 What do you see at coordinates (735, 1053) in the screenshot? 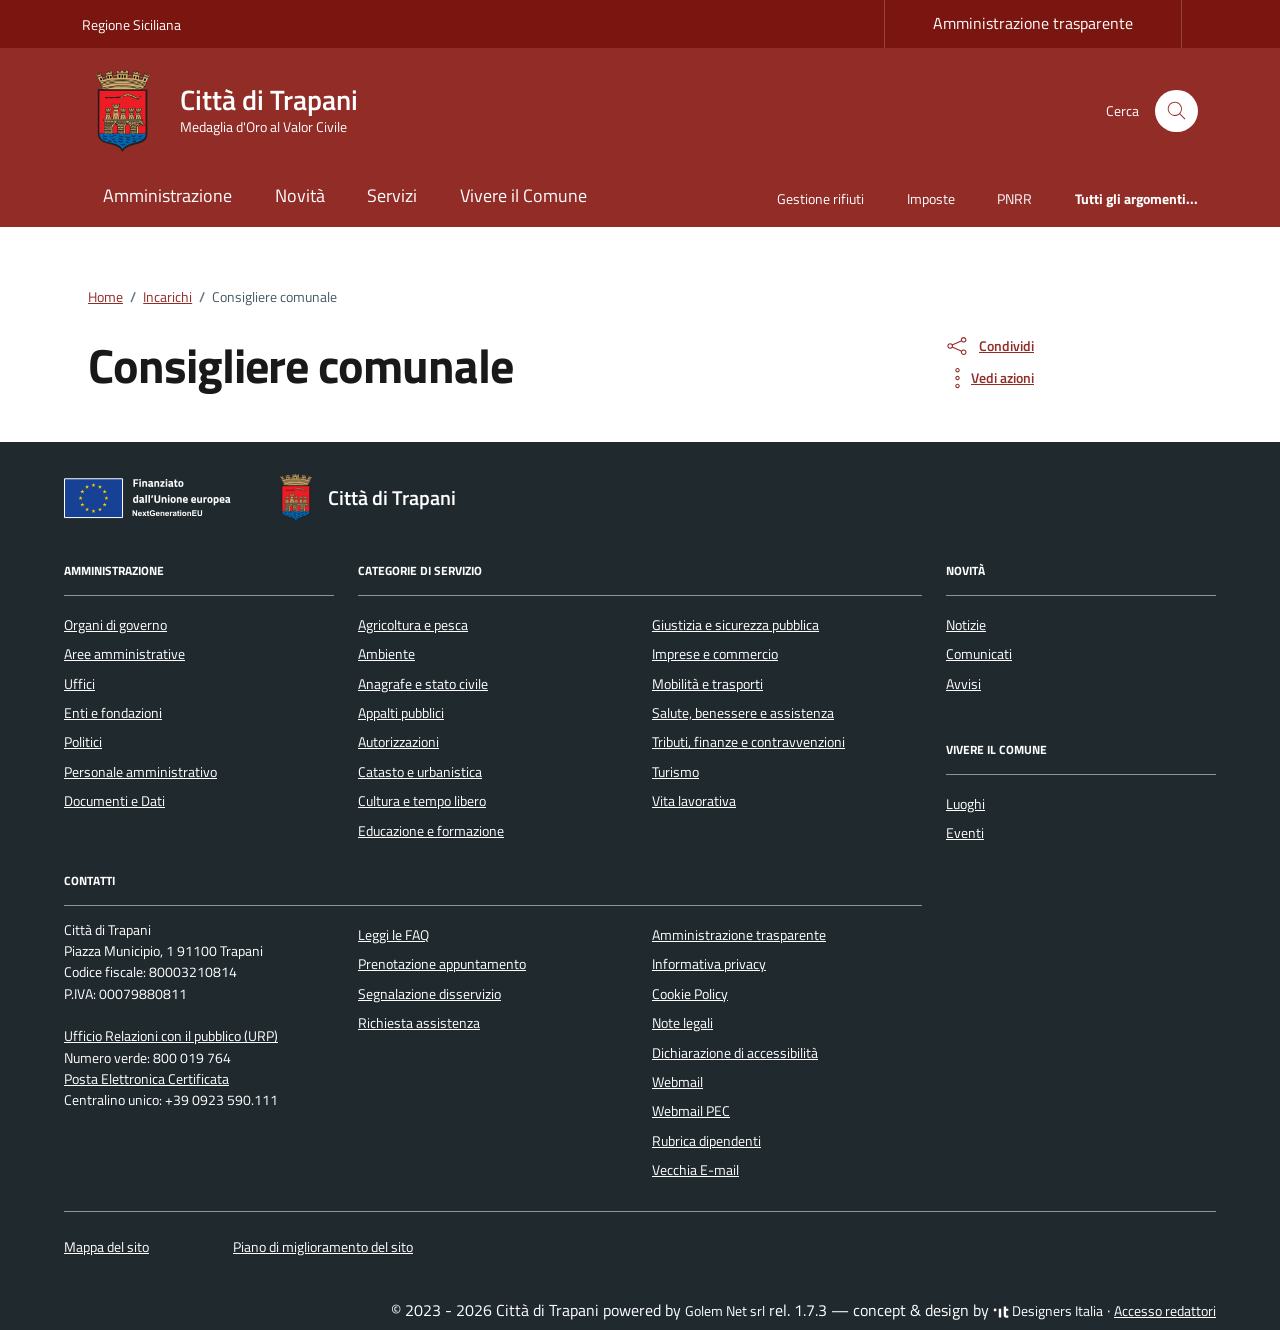
I see `Dichiarazione di accessibilità` at bounding box center [735, 1053].